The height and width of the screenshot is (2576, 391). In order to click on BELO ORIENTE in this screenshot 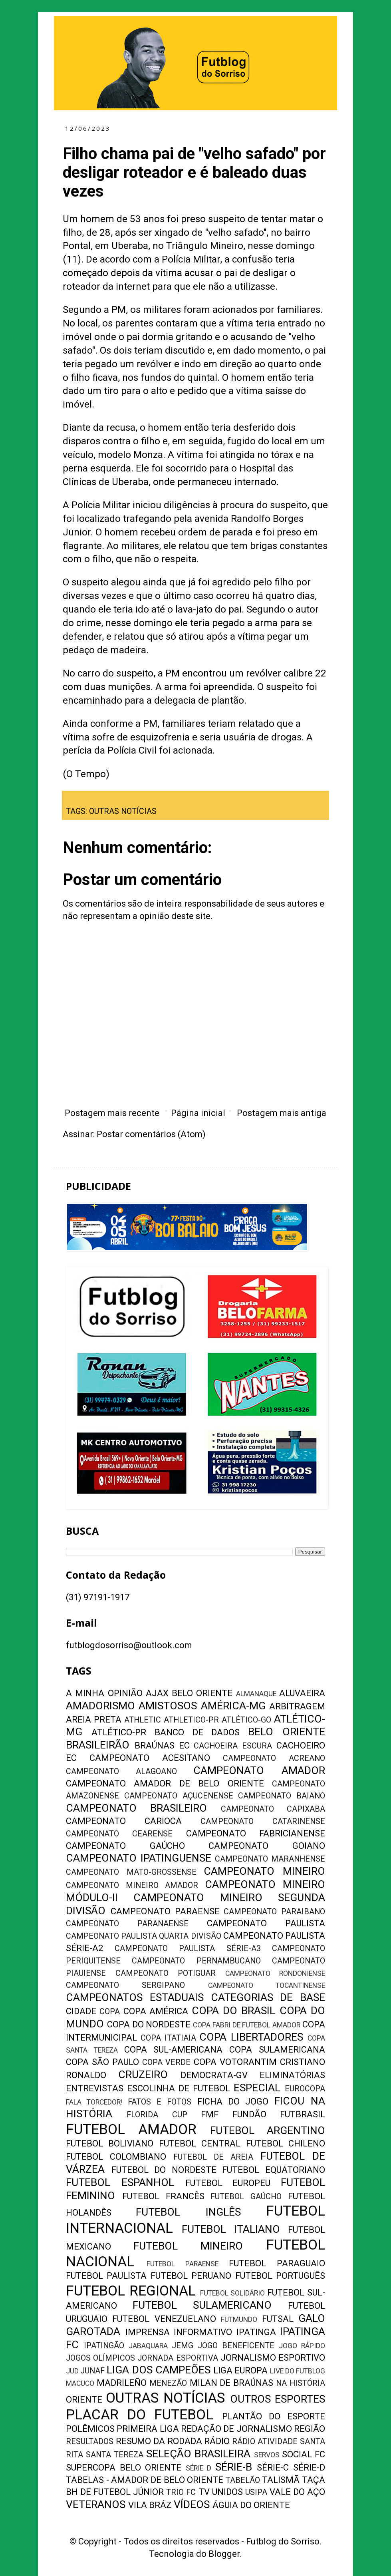, I will do `click(286, 1732)`.